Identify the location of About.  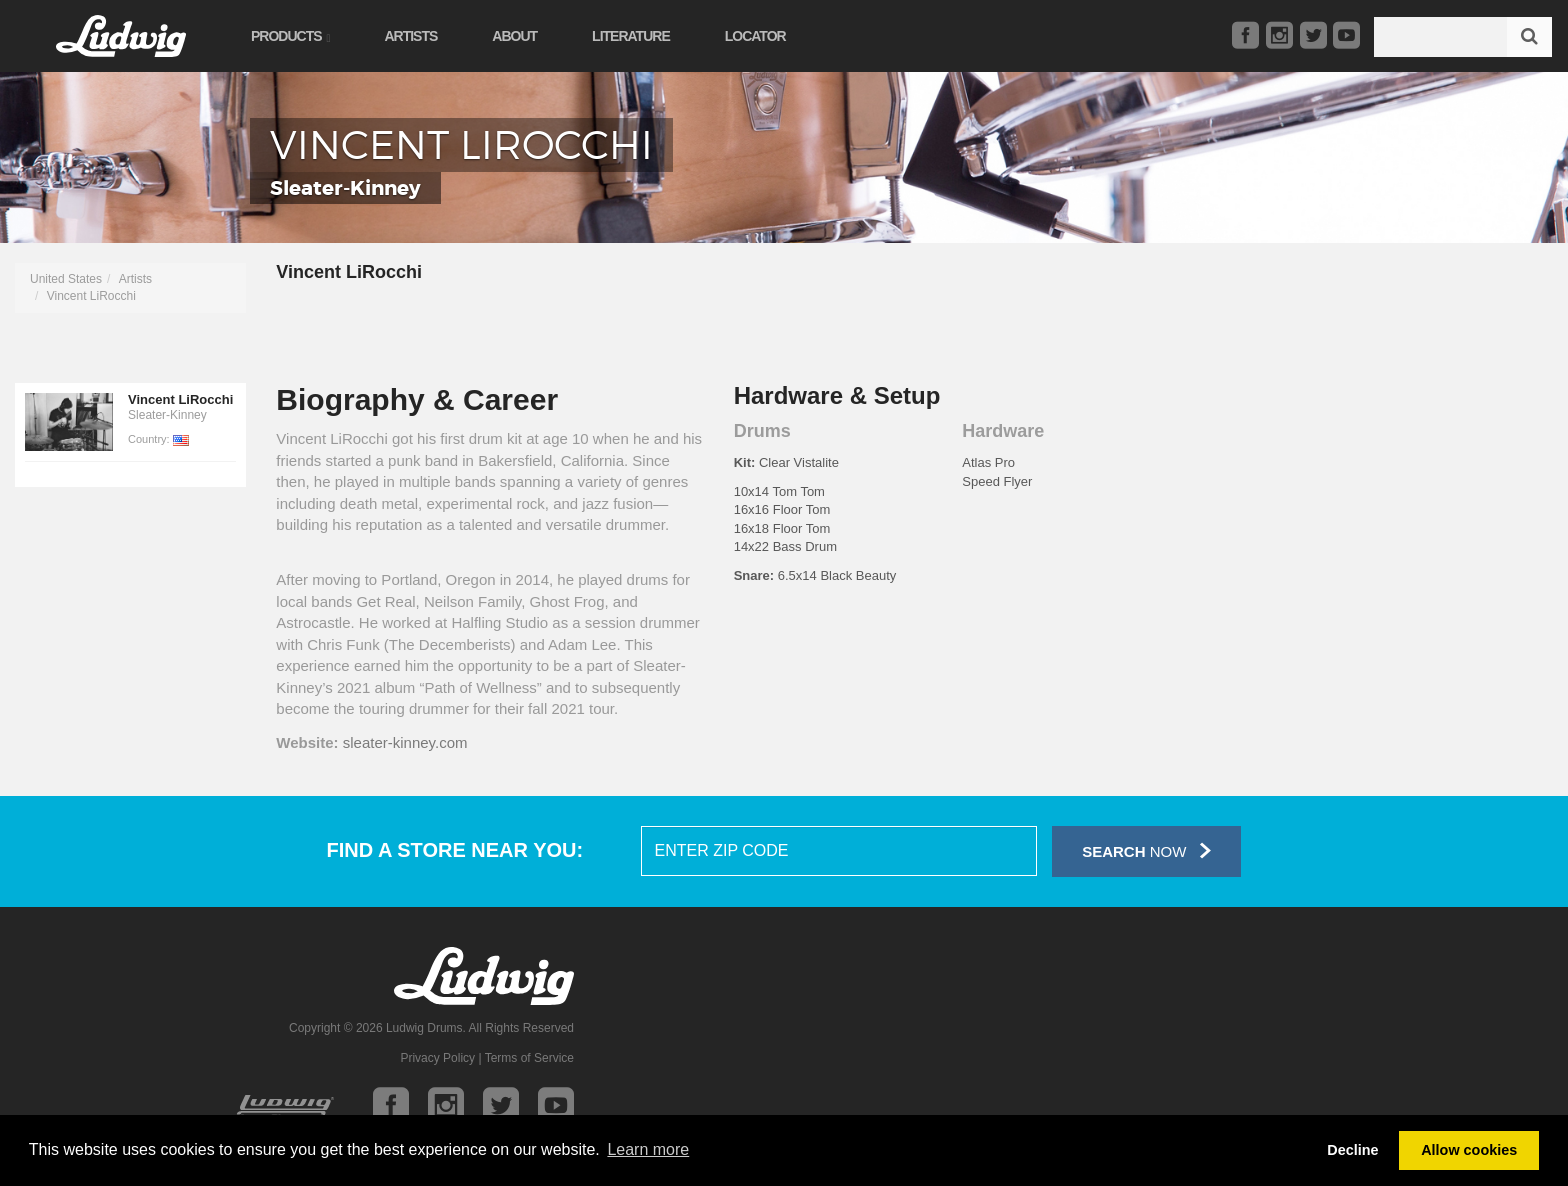
(514, 36).